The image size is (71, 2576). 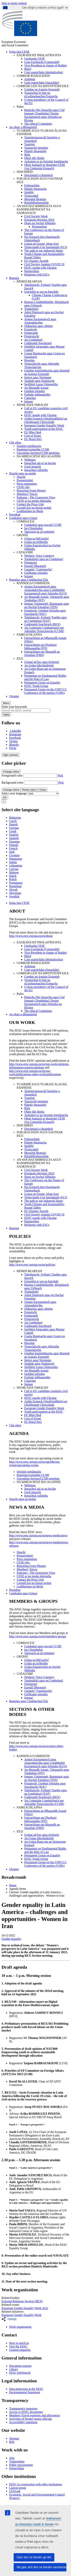 I want to click on RANNÓGA/COIMISIÚIN, so click(x=33, y=583).